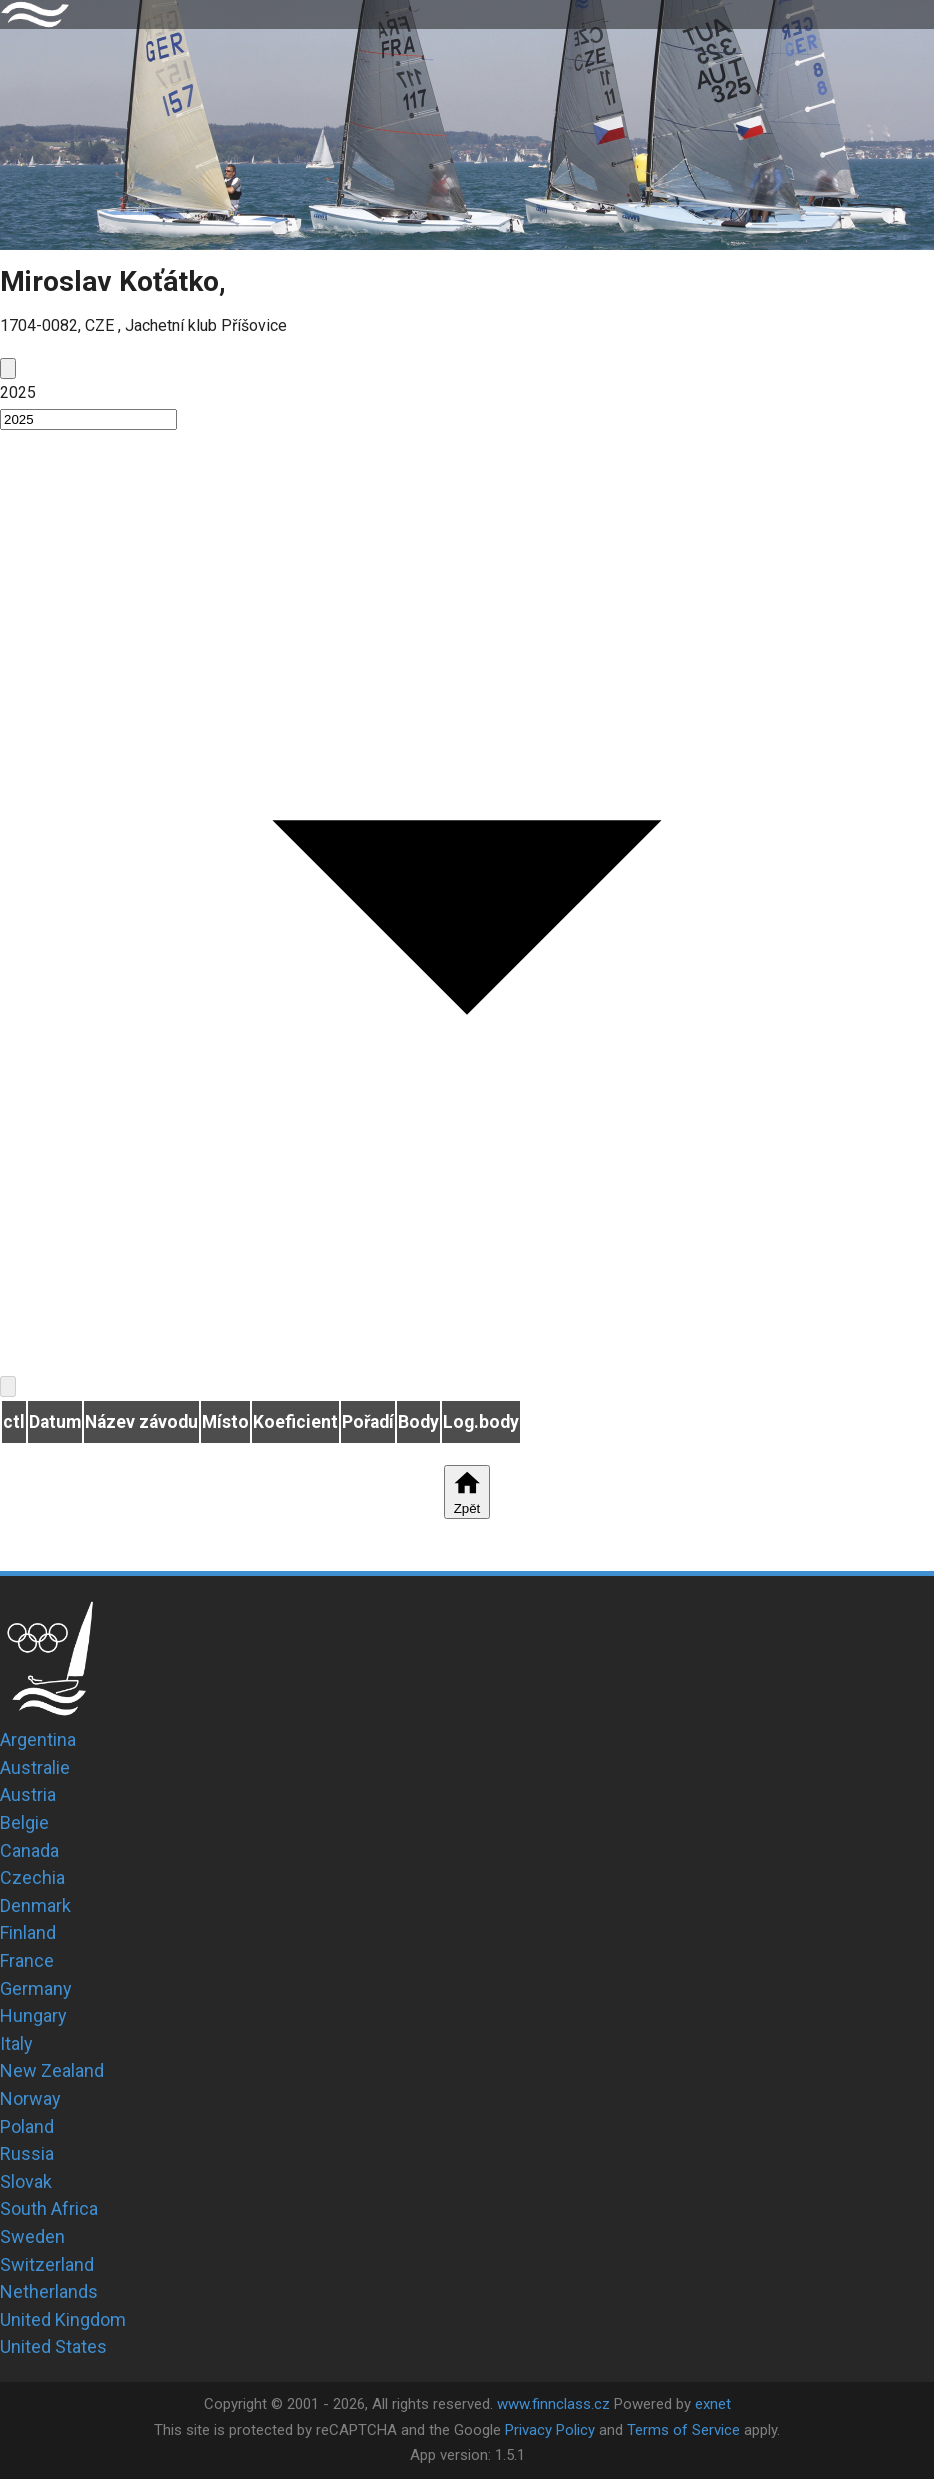 This screenshot has width=934, height=2479. I want to click on Switzerland, so click(47, 2264).